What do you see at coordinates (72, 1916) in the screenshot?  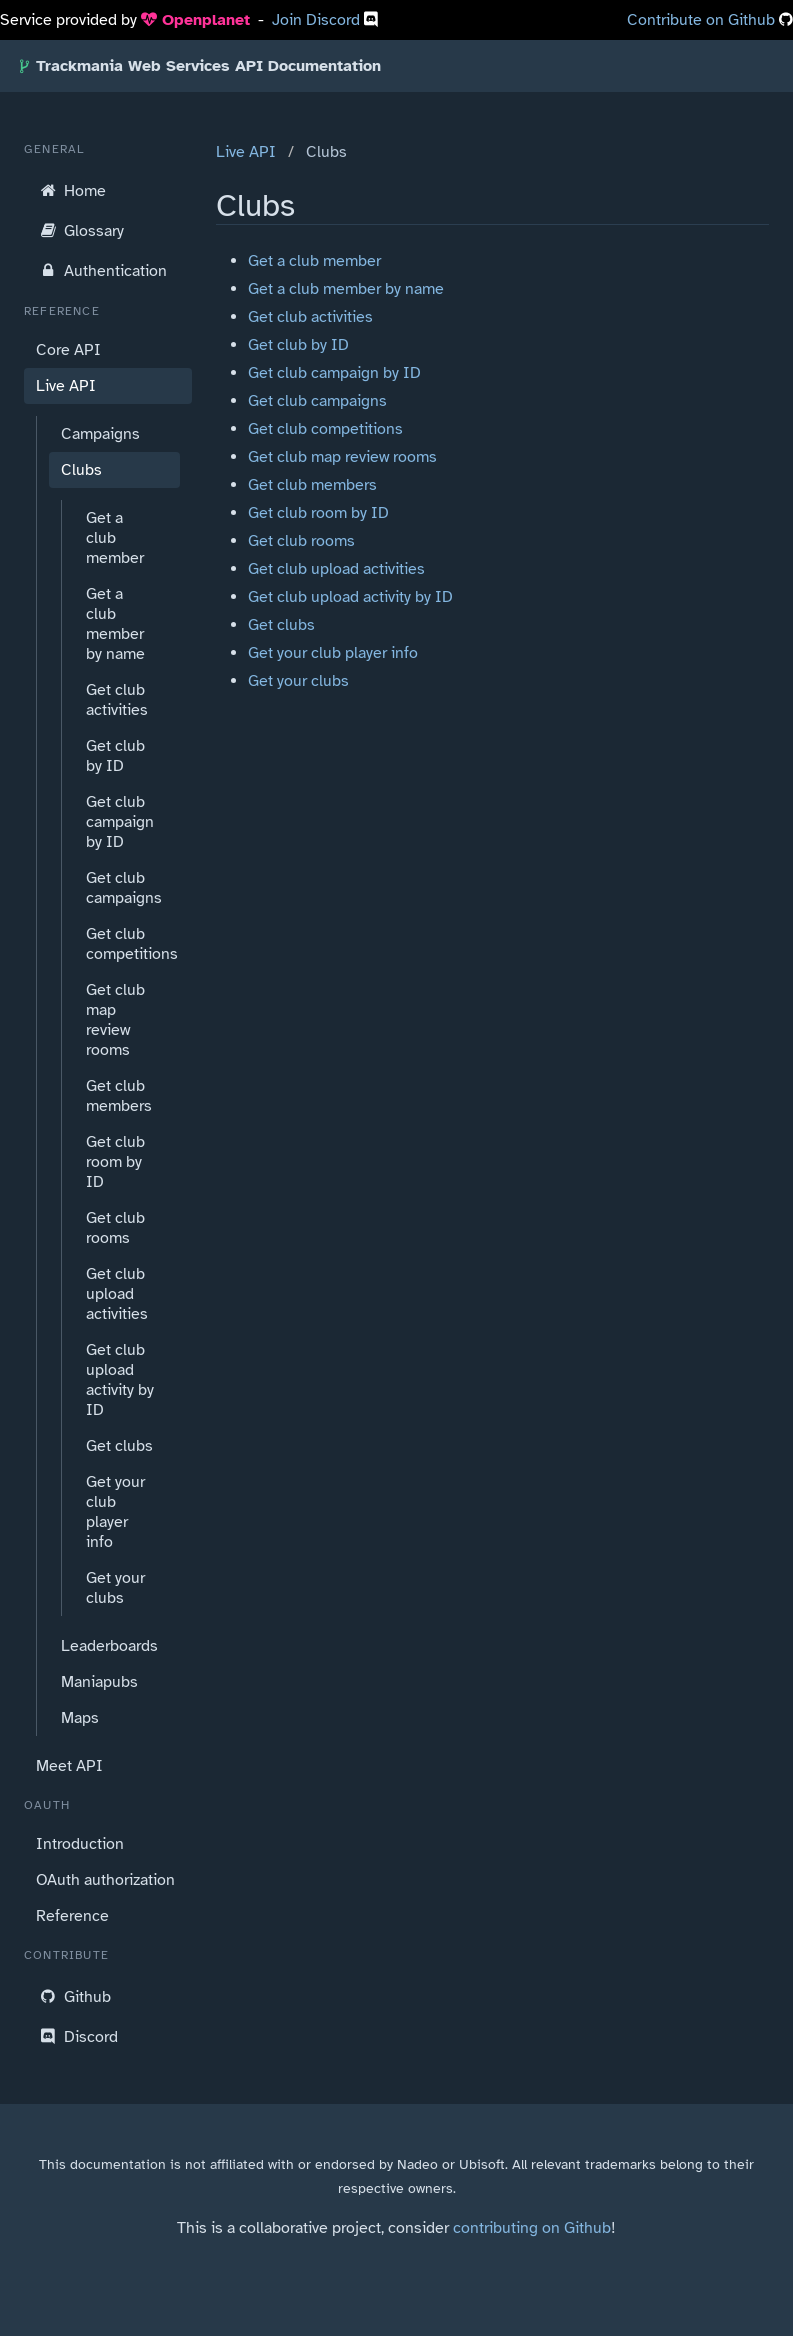 I see `Reference` at bounding box center [72, 1916].